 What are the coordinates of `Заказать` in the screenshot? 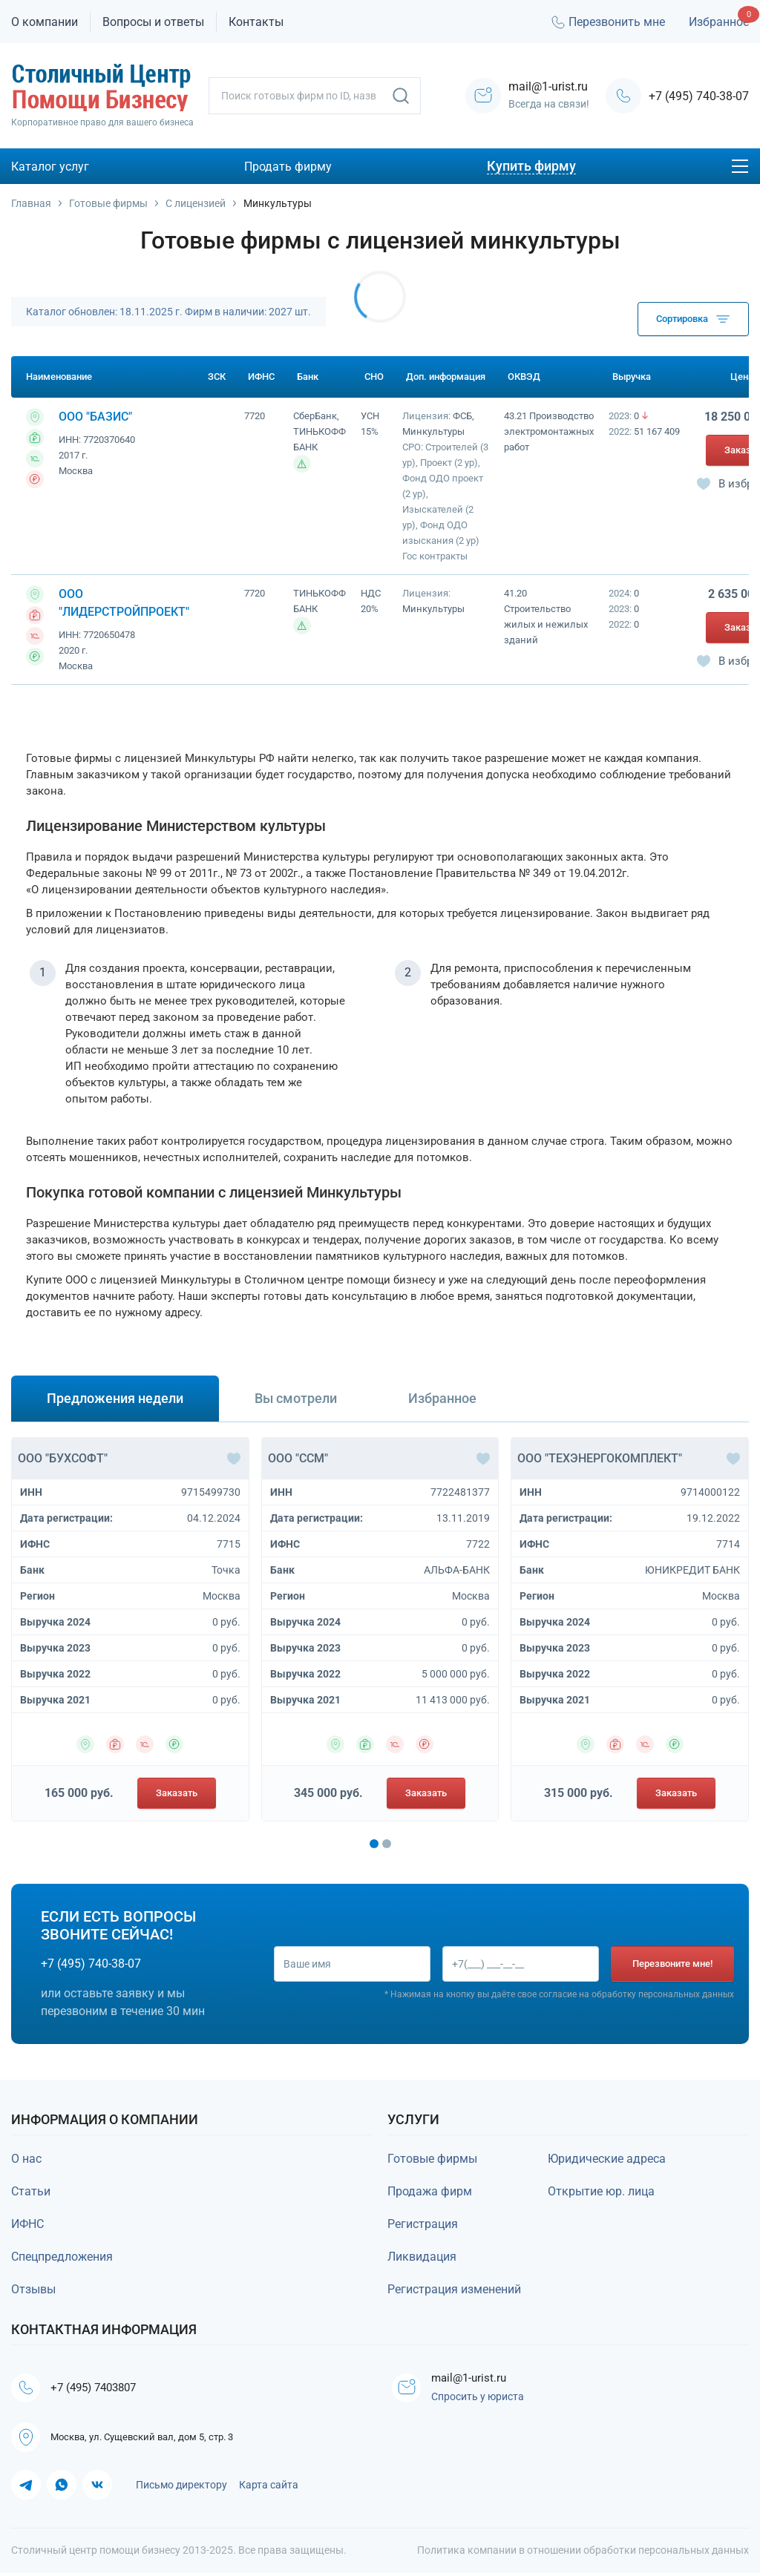 It's located at (176, 1792).